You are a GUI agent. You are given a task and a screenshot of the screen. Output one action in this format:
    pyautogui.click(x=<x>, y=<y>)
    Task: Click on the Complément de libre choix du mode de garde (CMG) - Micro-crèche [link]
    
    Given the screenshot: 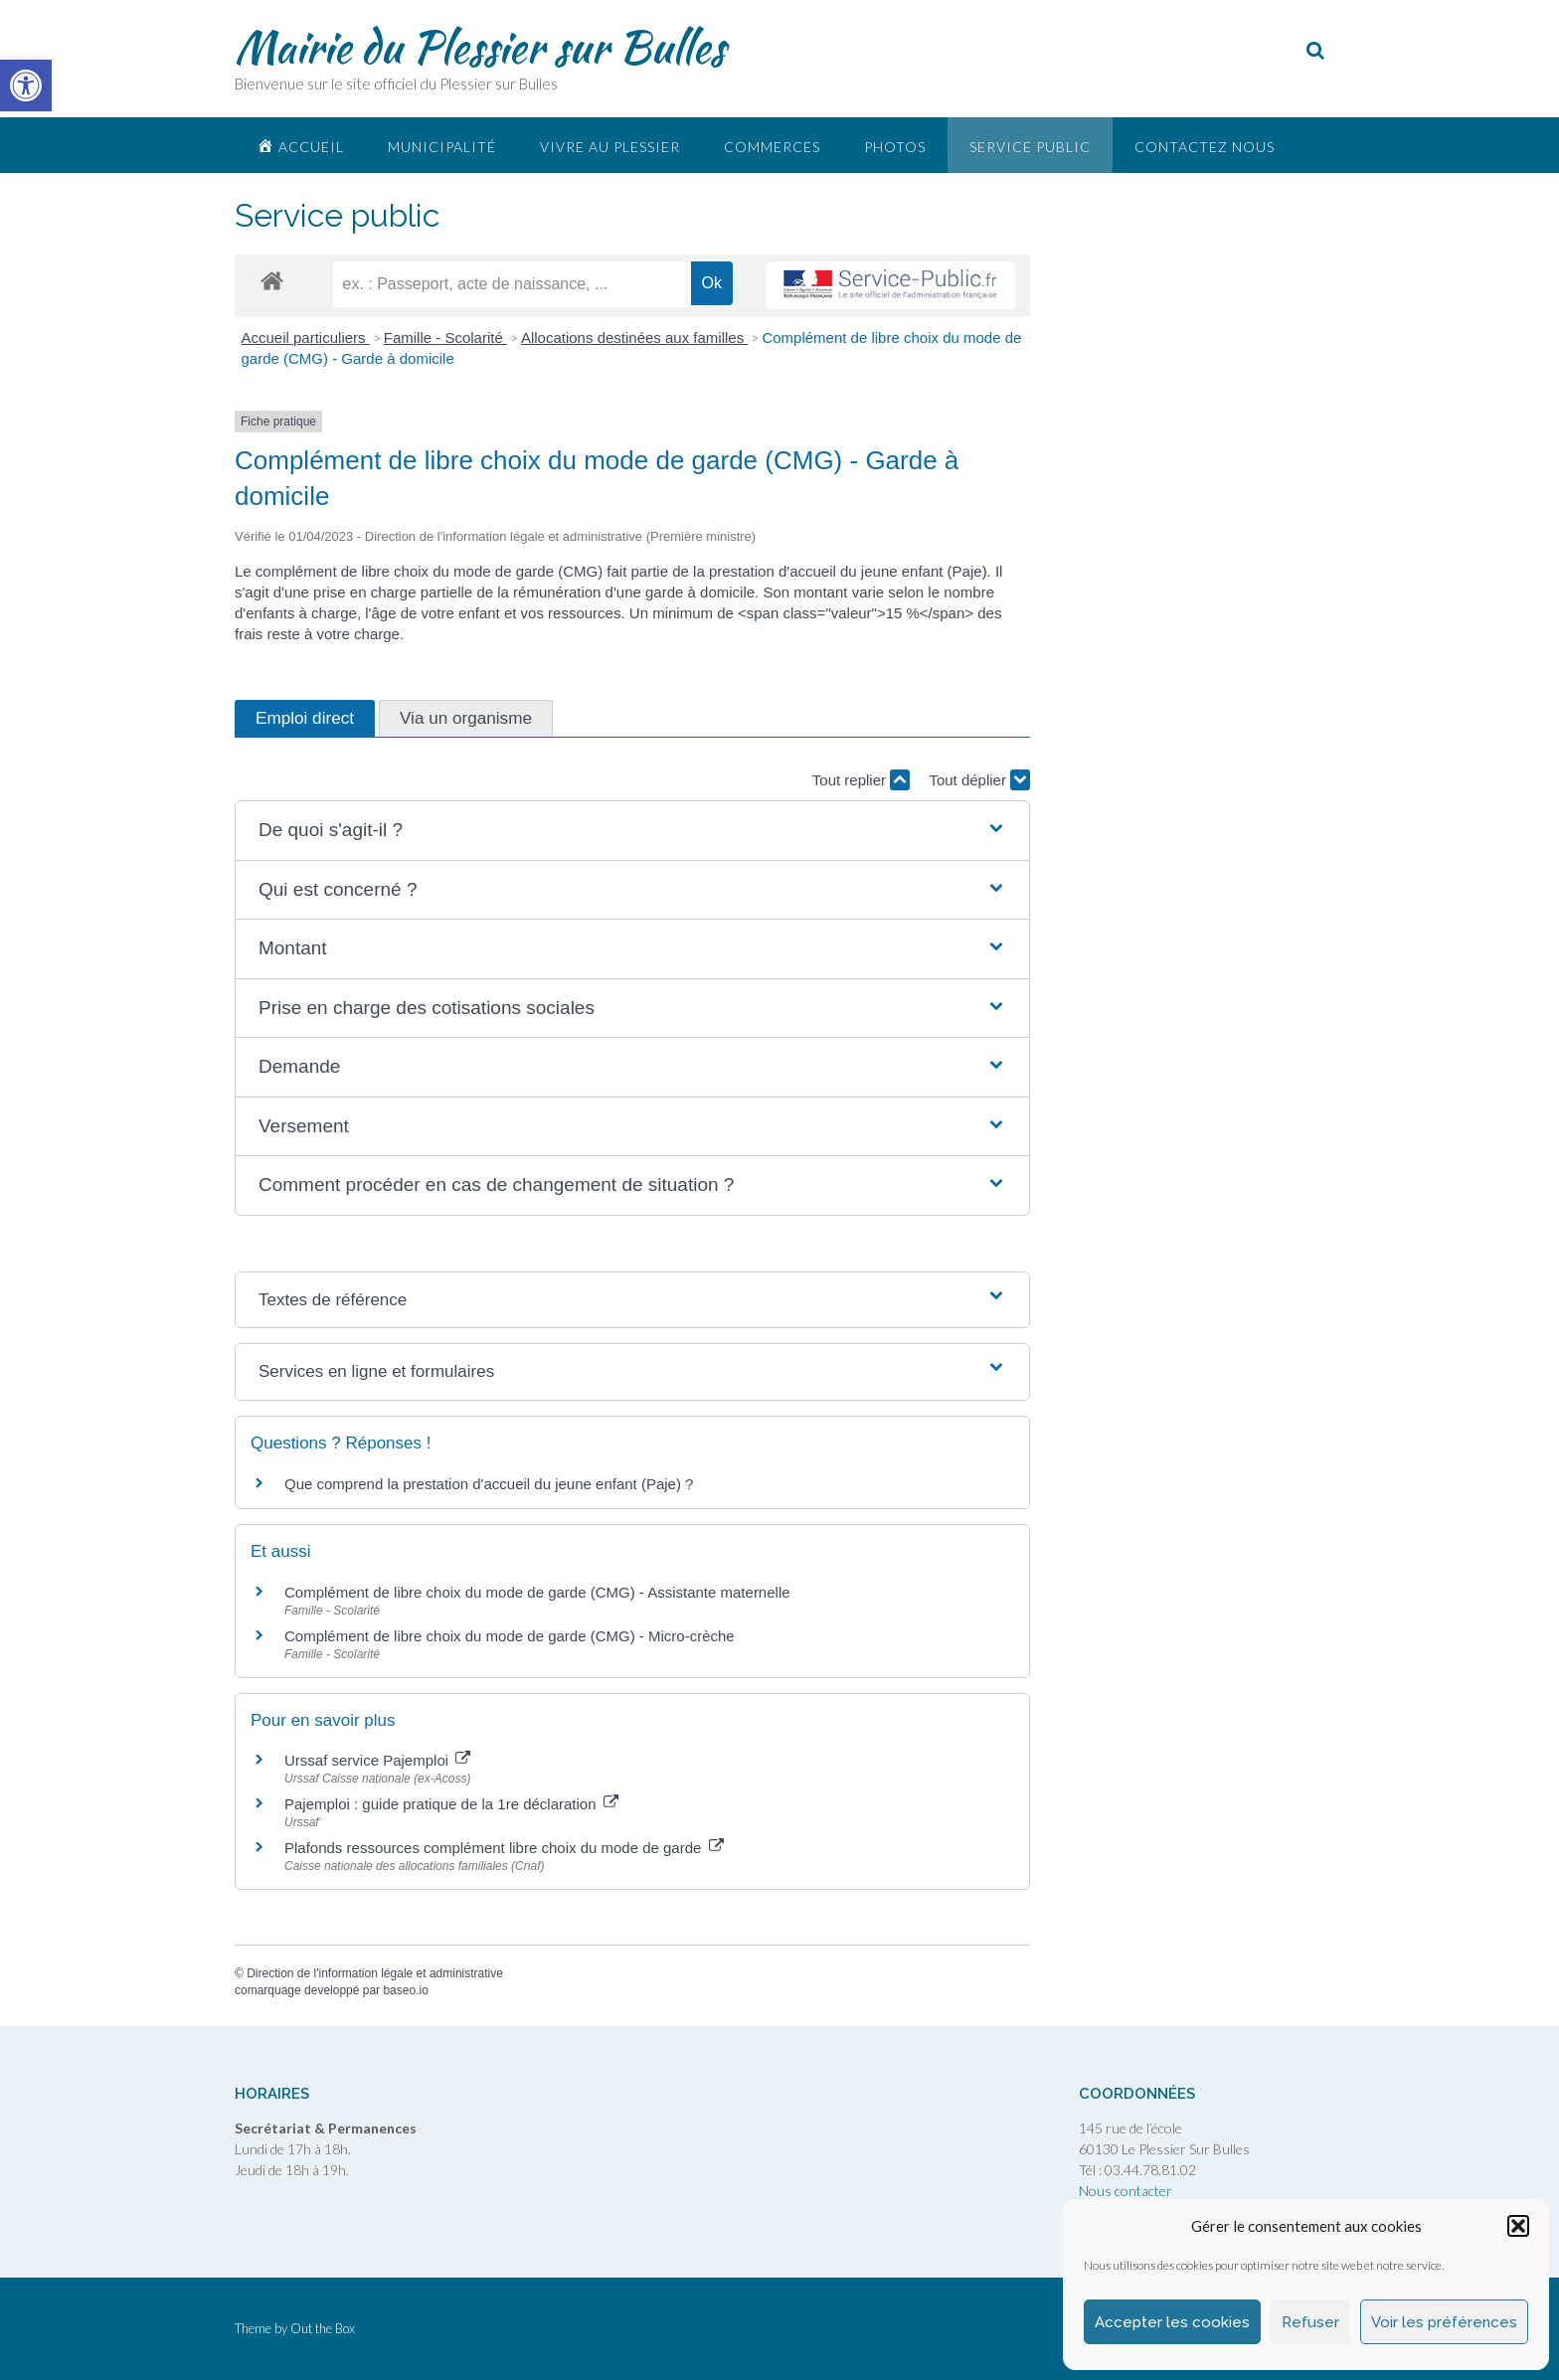 What is the action you would take?
    pyautogui.click(x=509, y=1635)
    